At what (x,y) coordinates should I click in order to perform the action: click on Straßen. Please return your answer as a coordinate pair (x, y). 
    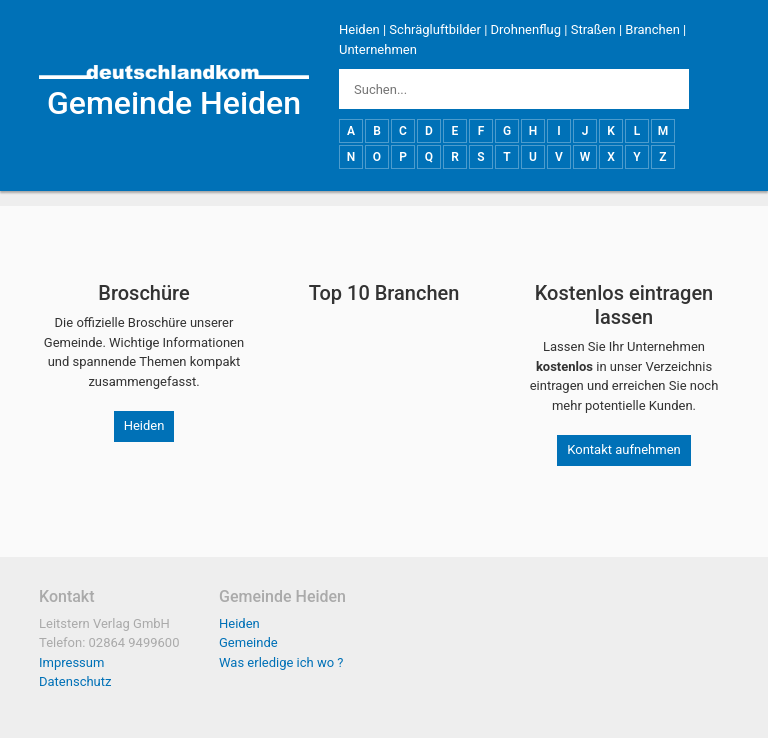
    Looking at the image, I should click on (593, 29).